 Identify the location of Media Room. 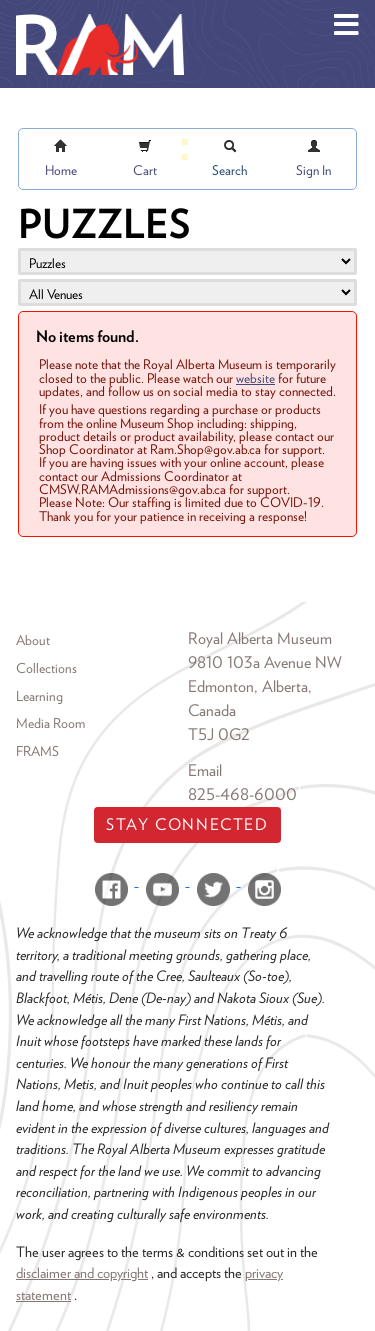
(50, 723).